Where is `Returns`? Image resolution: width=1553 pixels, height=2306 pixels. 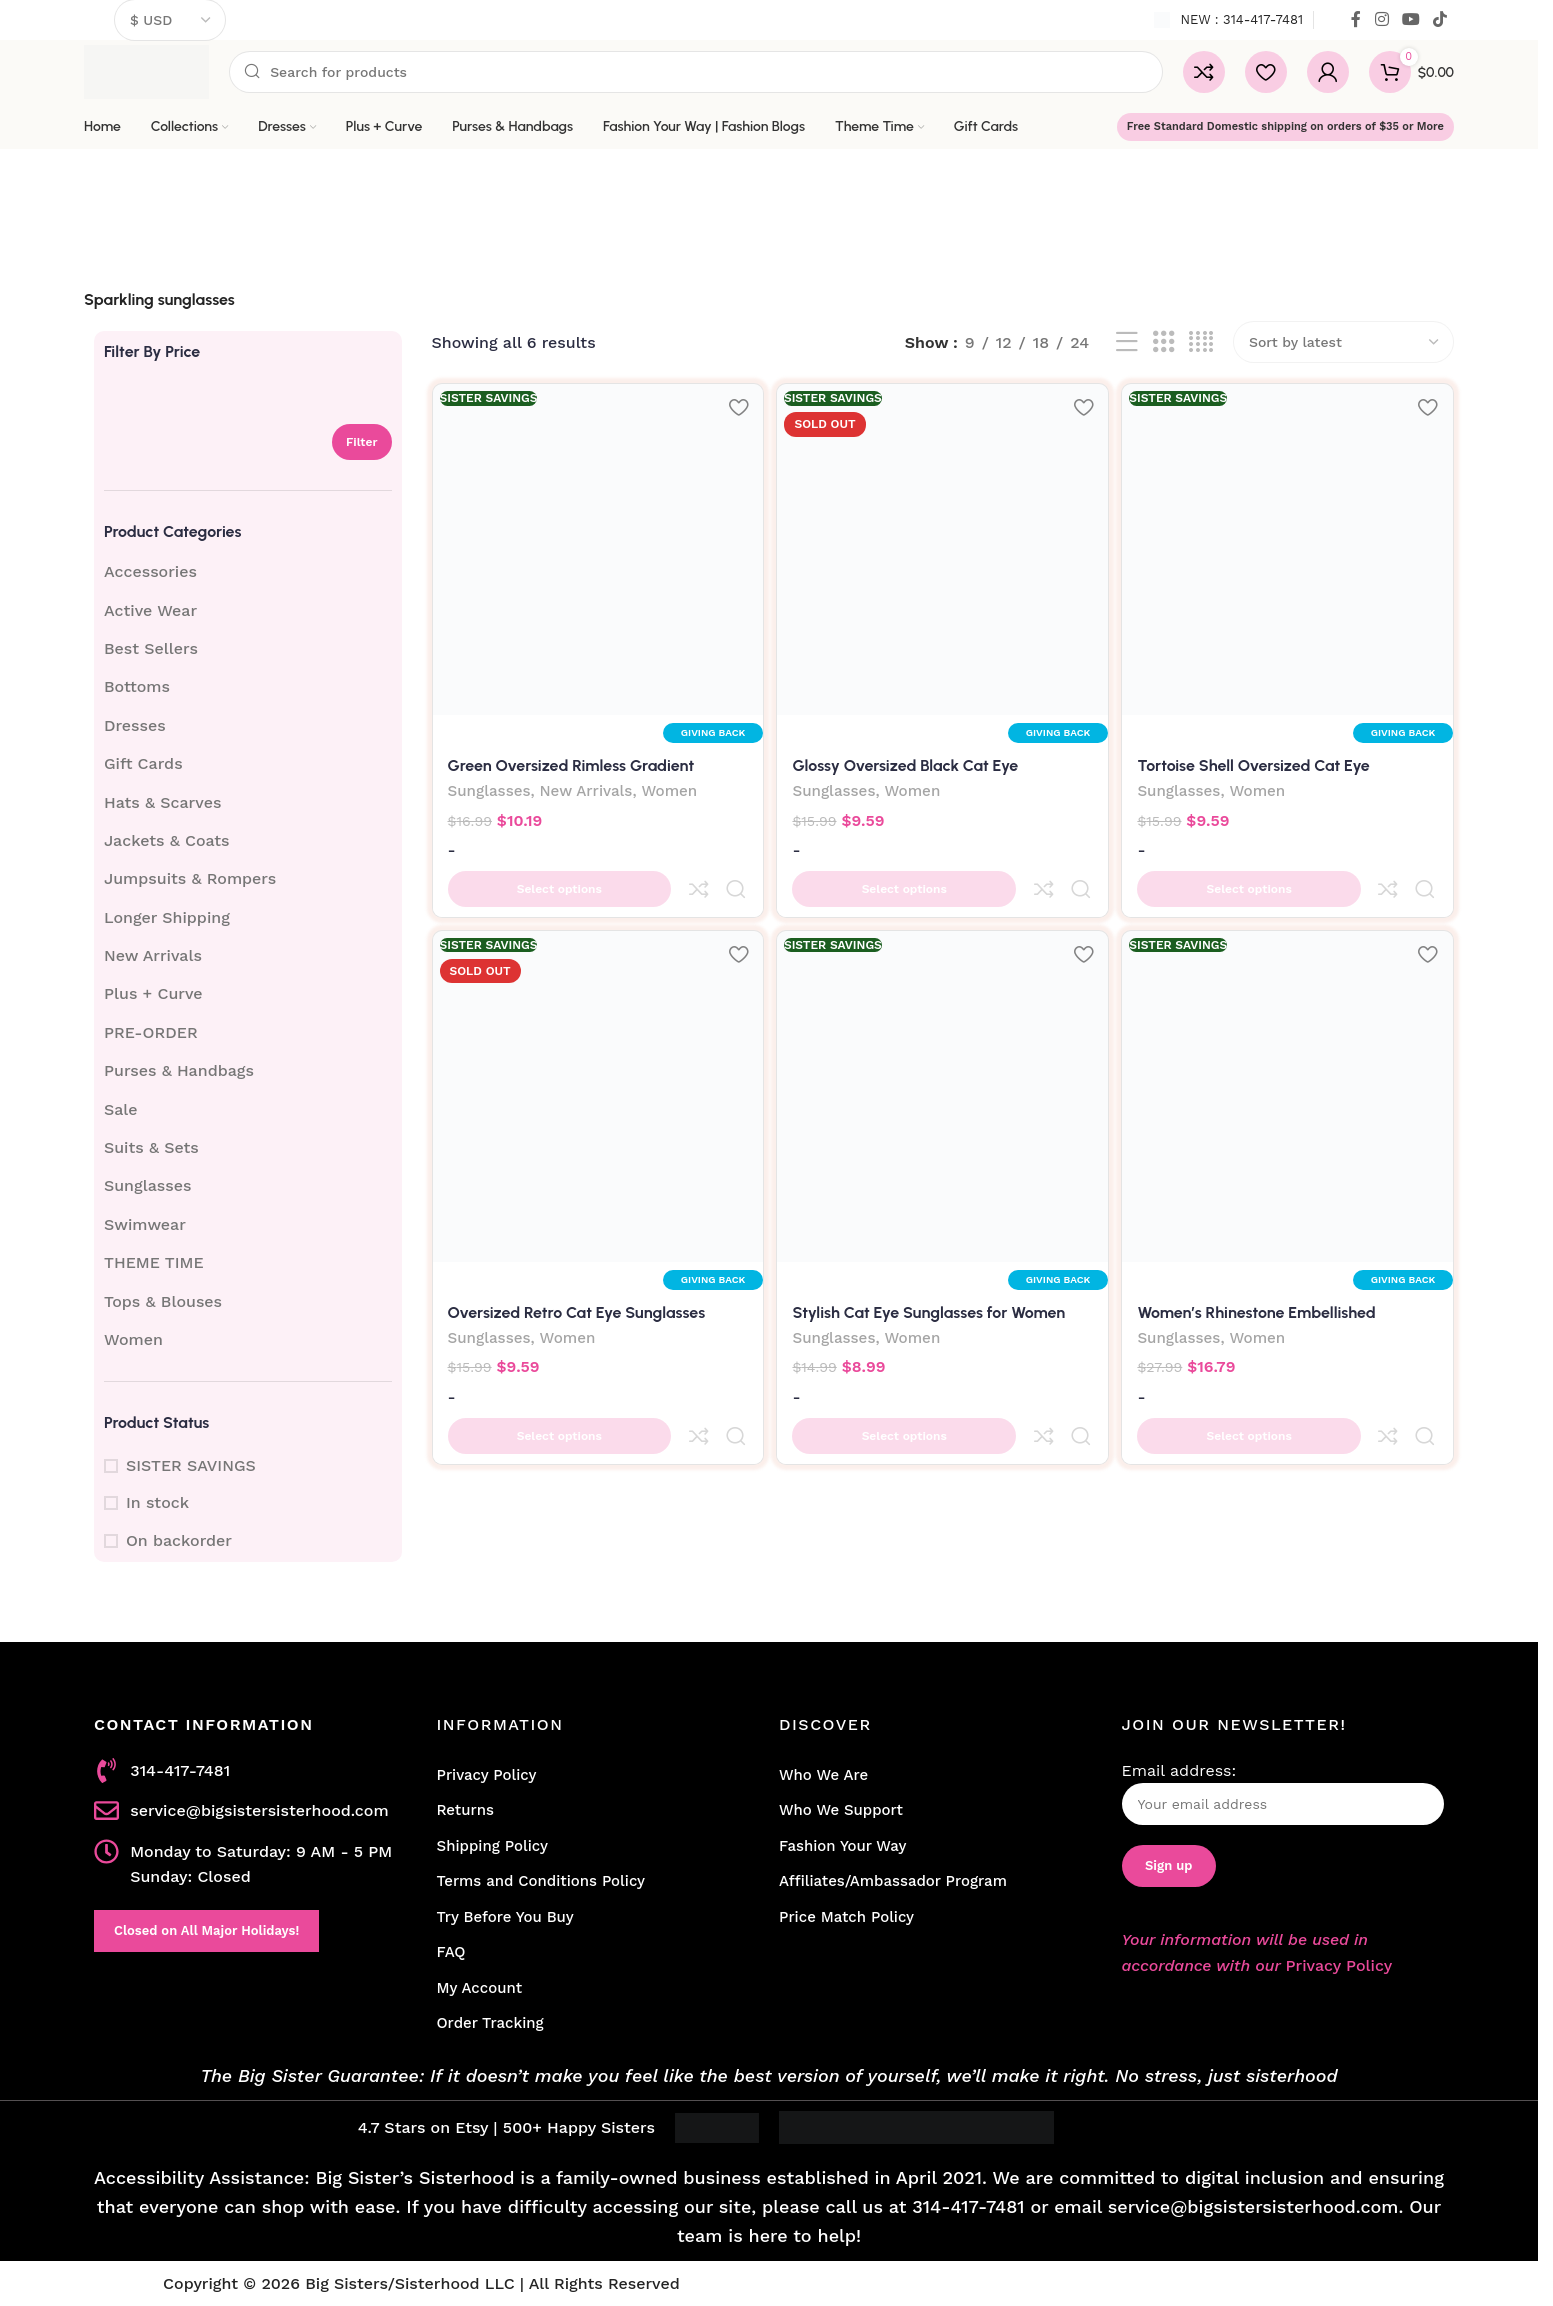
Returns is located at coordinates (465, 1810).